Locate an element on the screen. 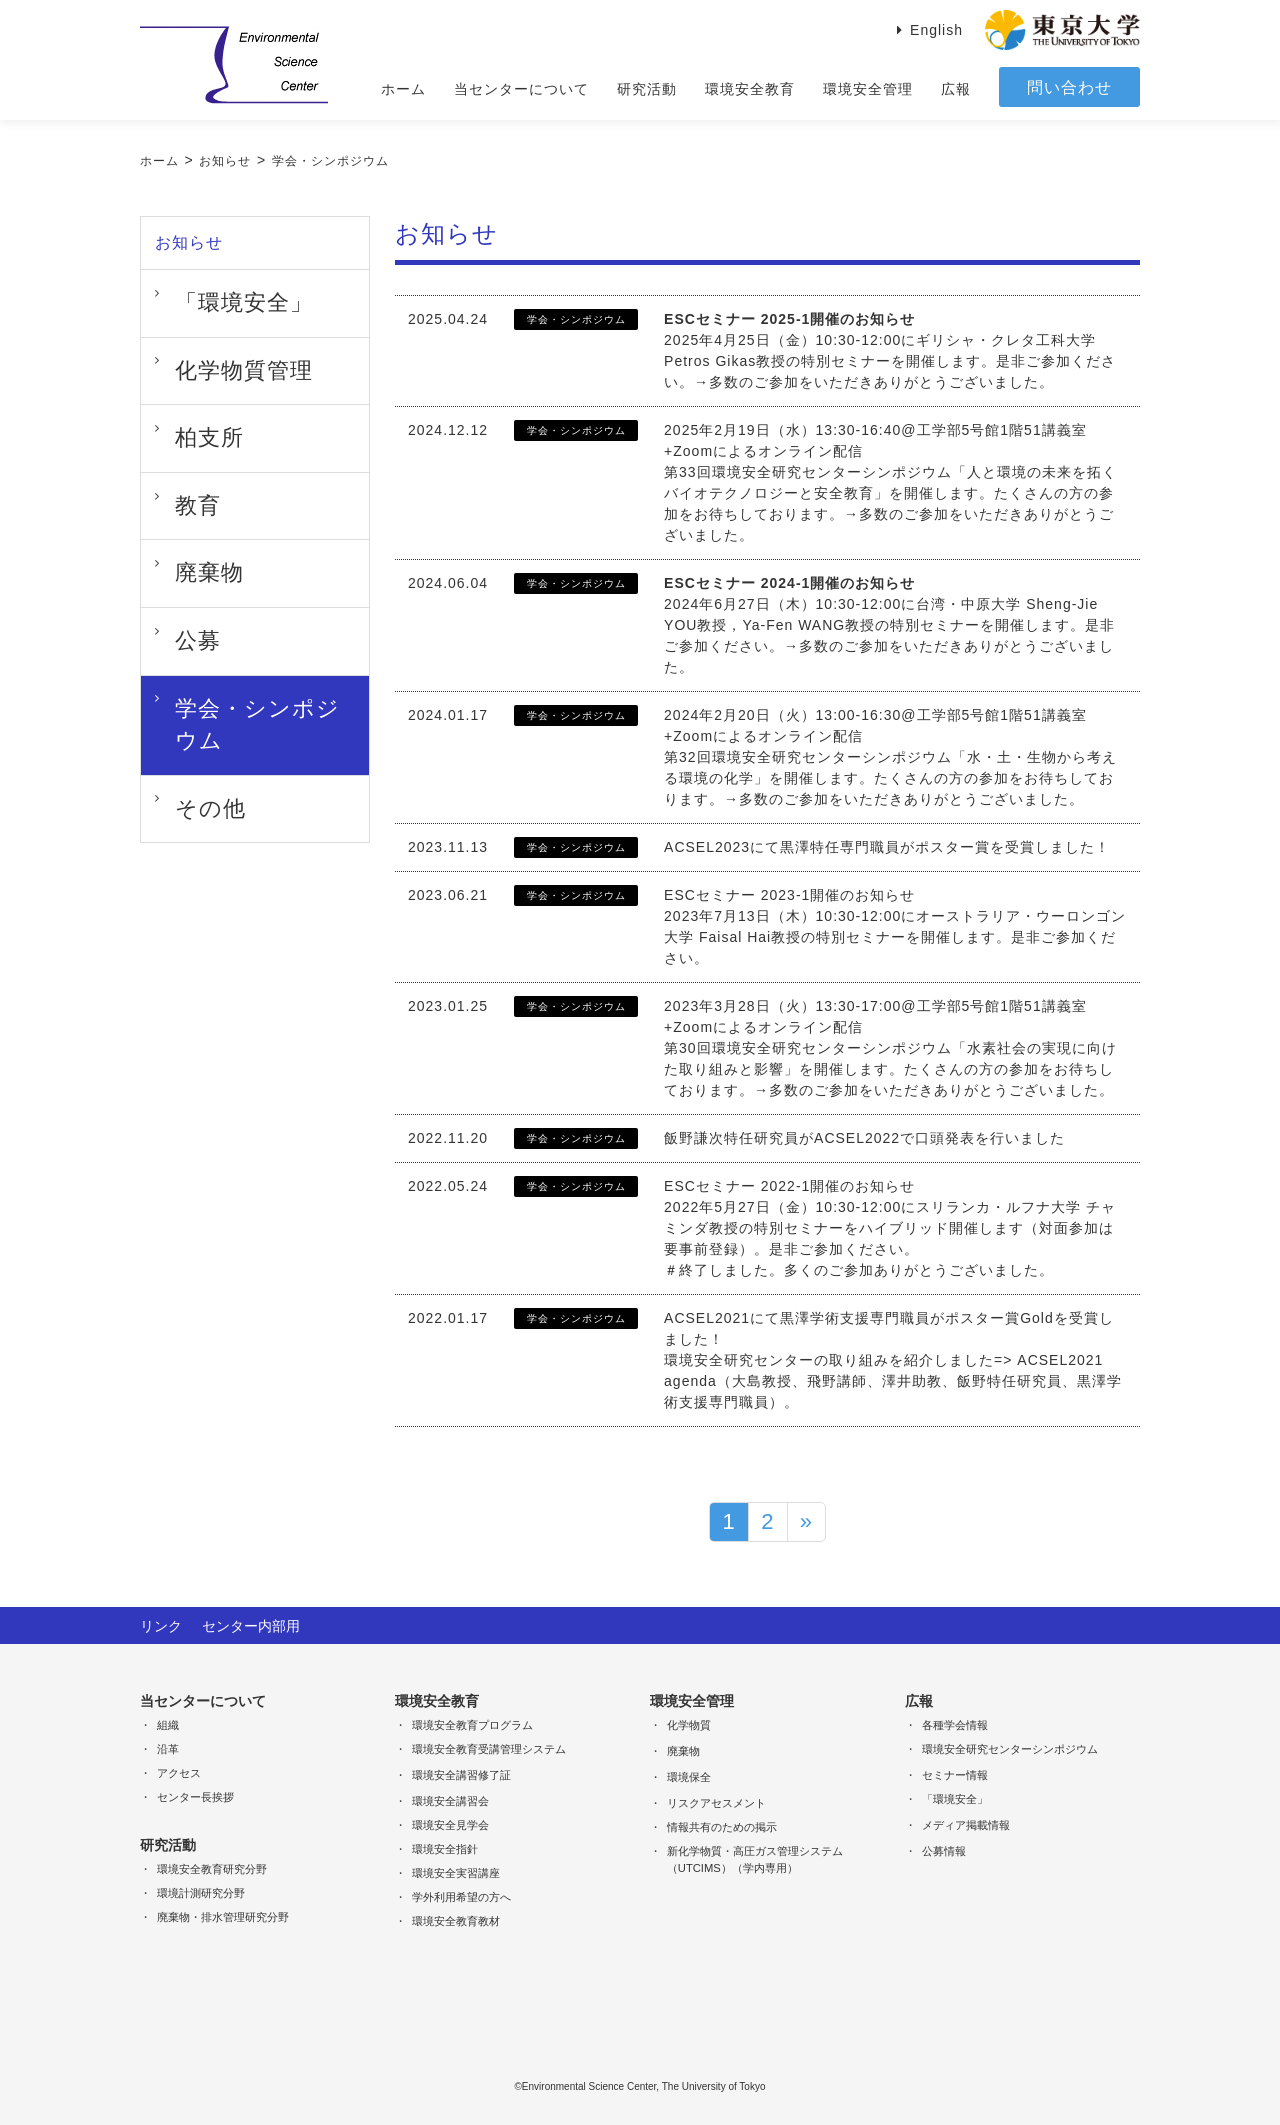  飯野謙次特任研究員がACSEL2022で口頭発表を行いました is located at coordinates (864, 1138).